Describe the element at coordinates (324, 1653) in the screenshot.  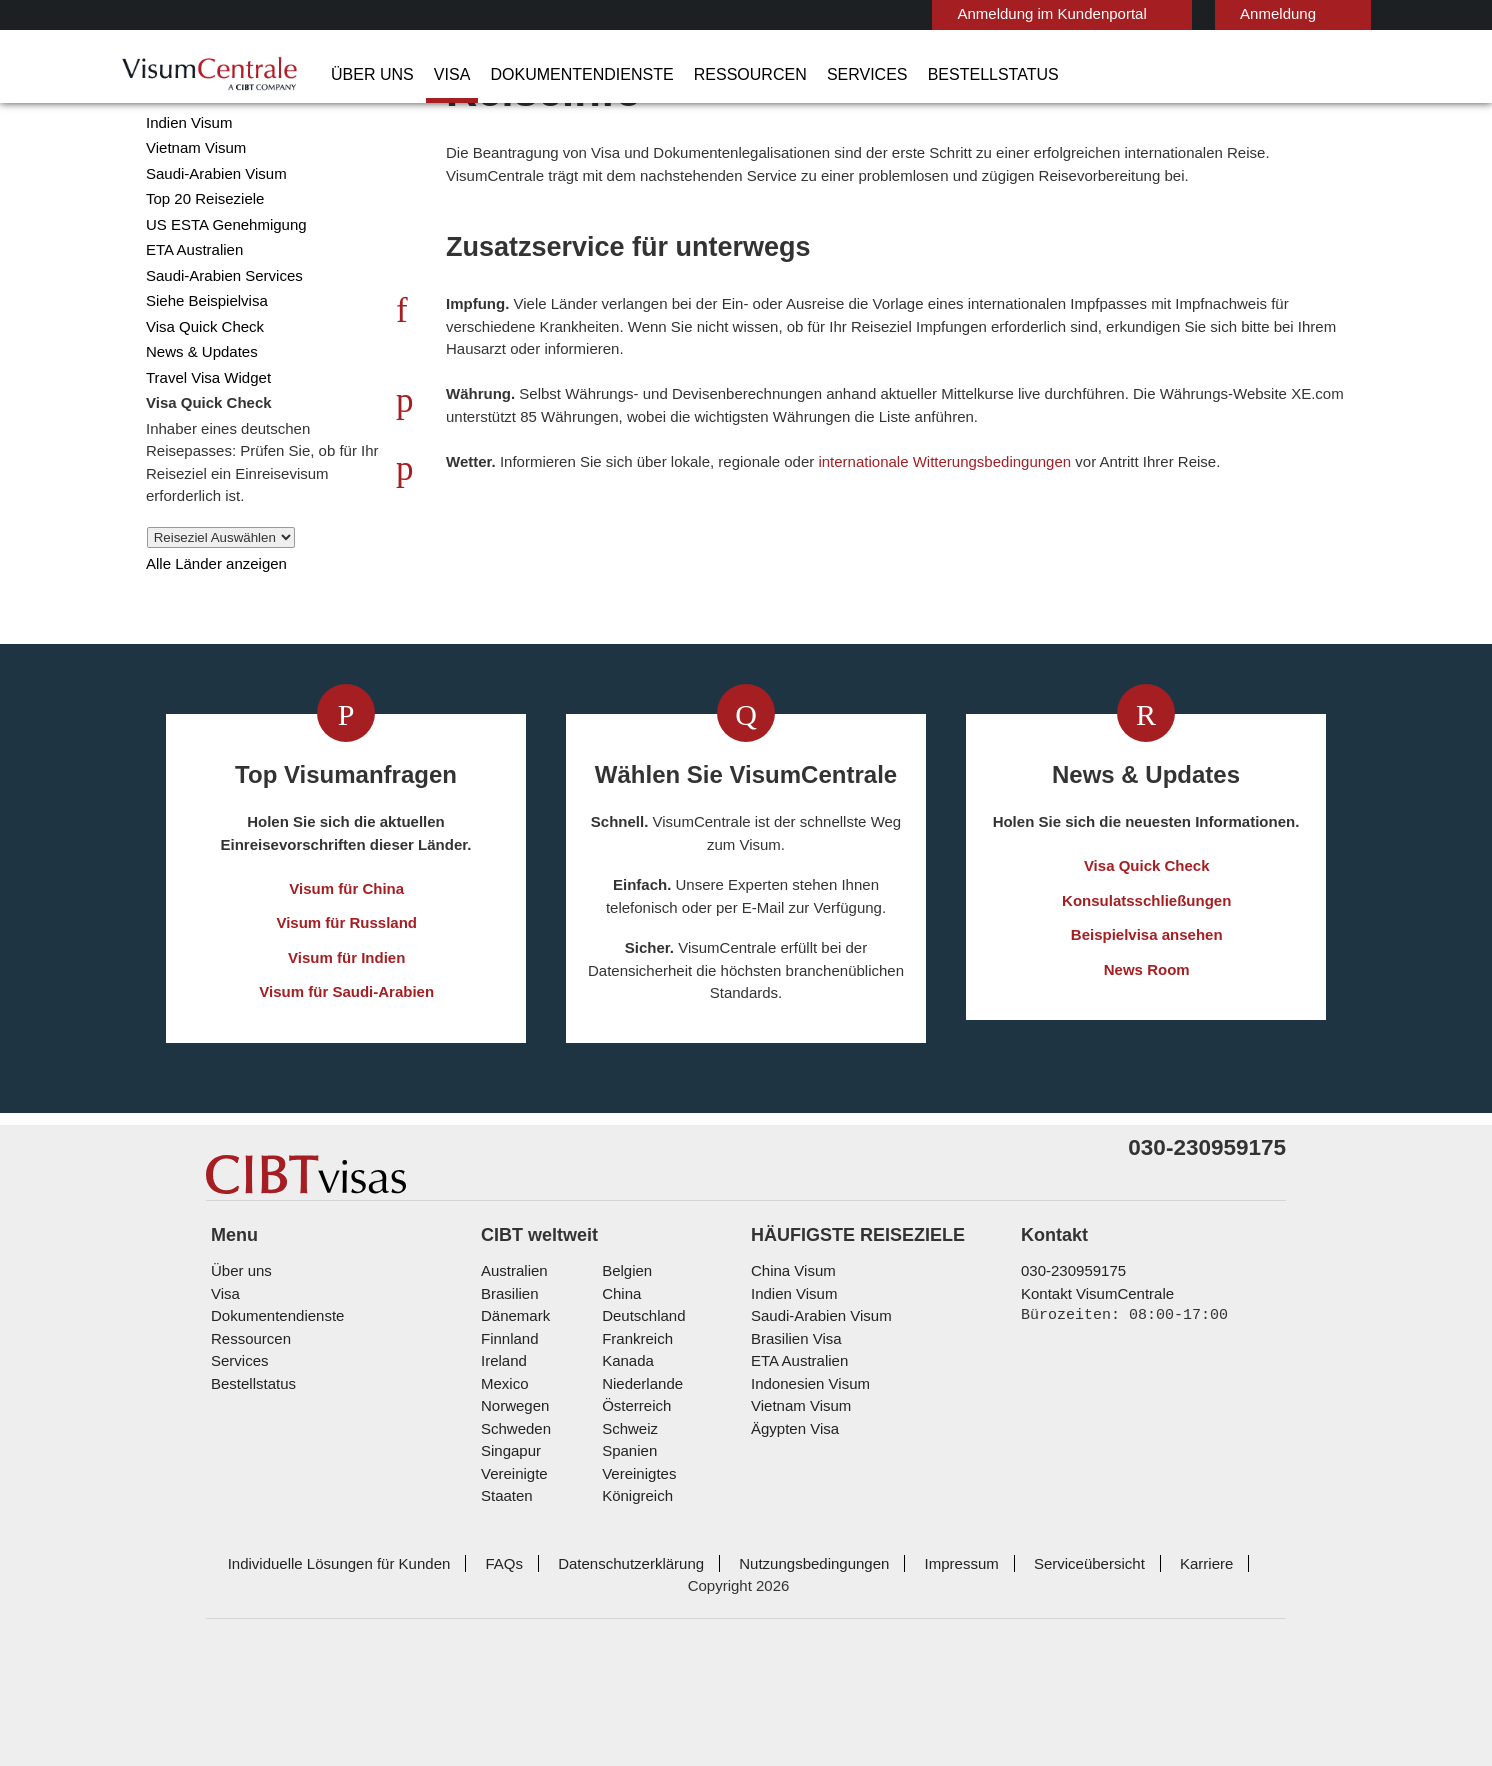
I see `Individuelle Lösungen für Kunden` at that location.